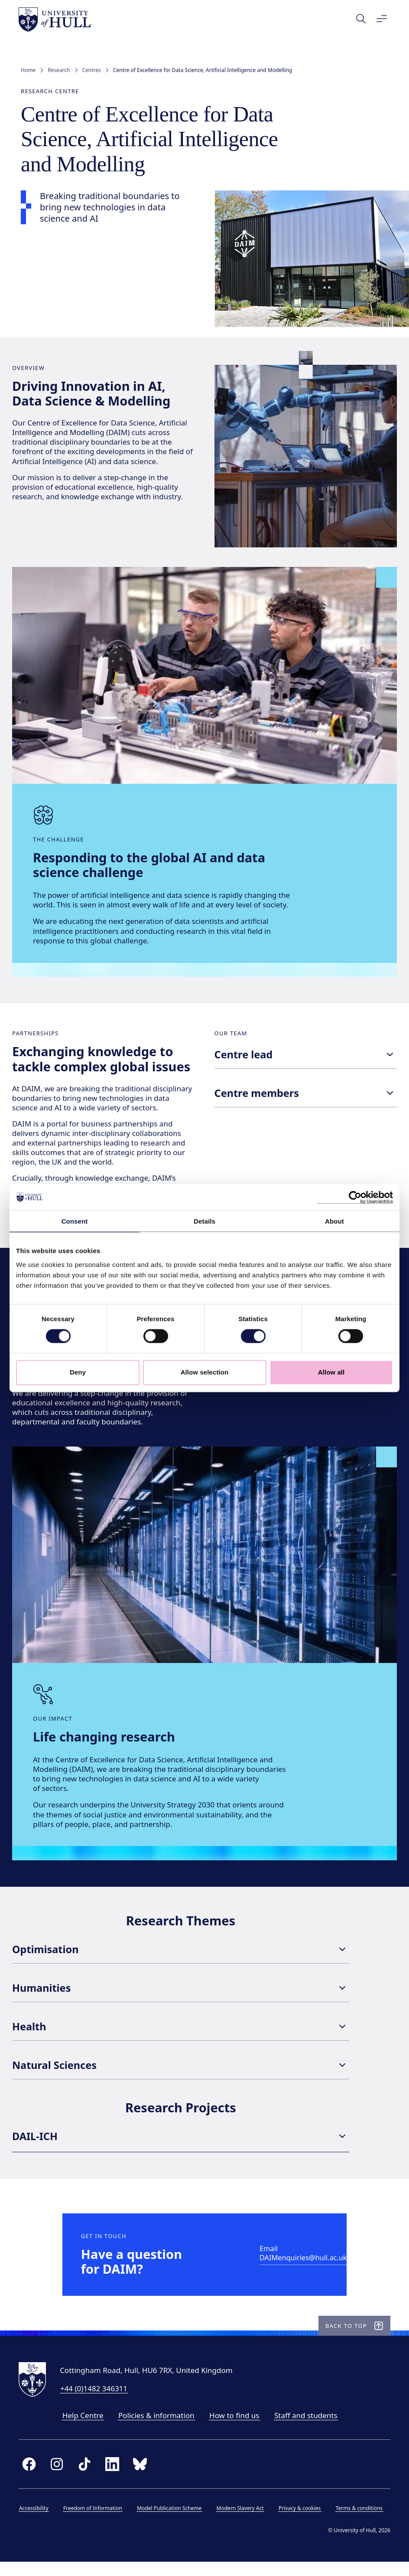 This screenshot has height=2576, width=409. I want to click on Staff and students, so click(308, 2432).